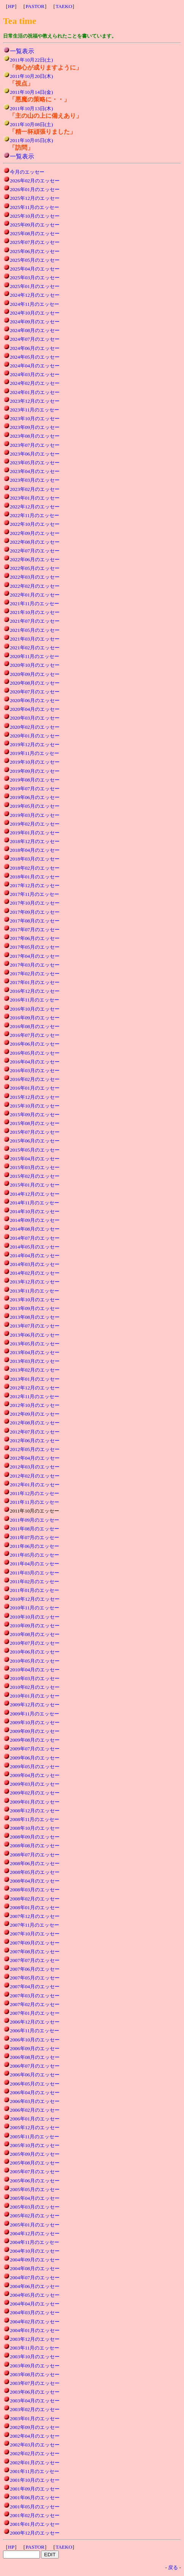  I want to click on 2022年01月のエッセー, so click(35, 595).